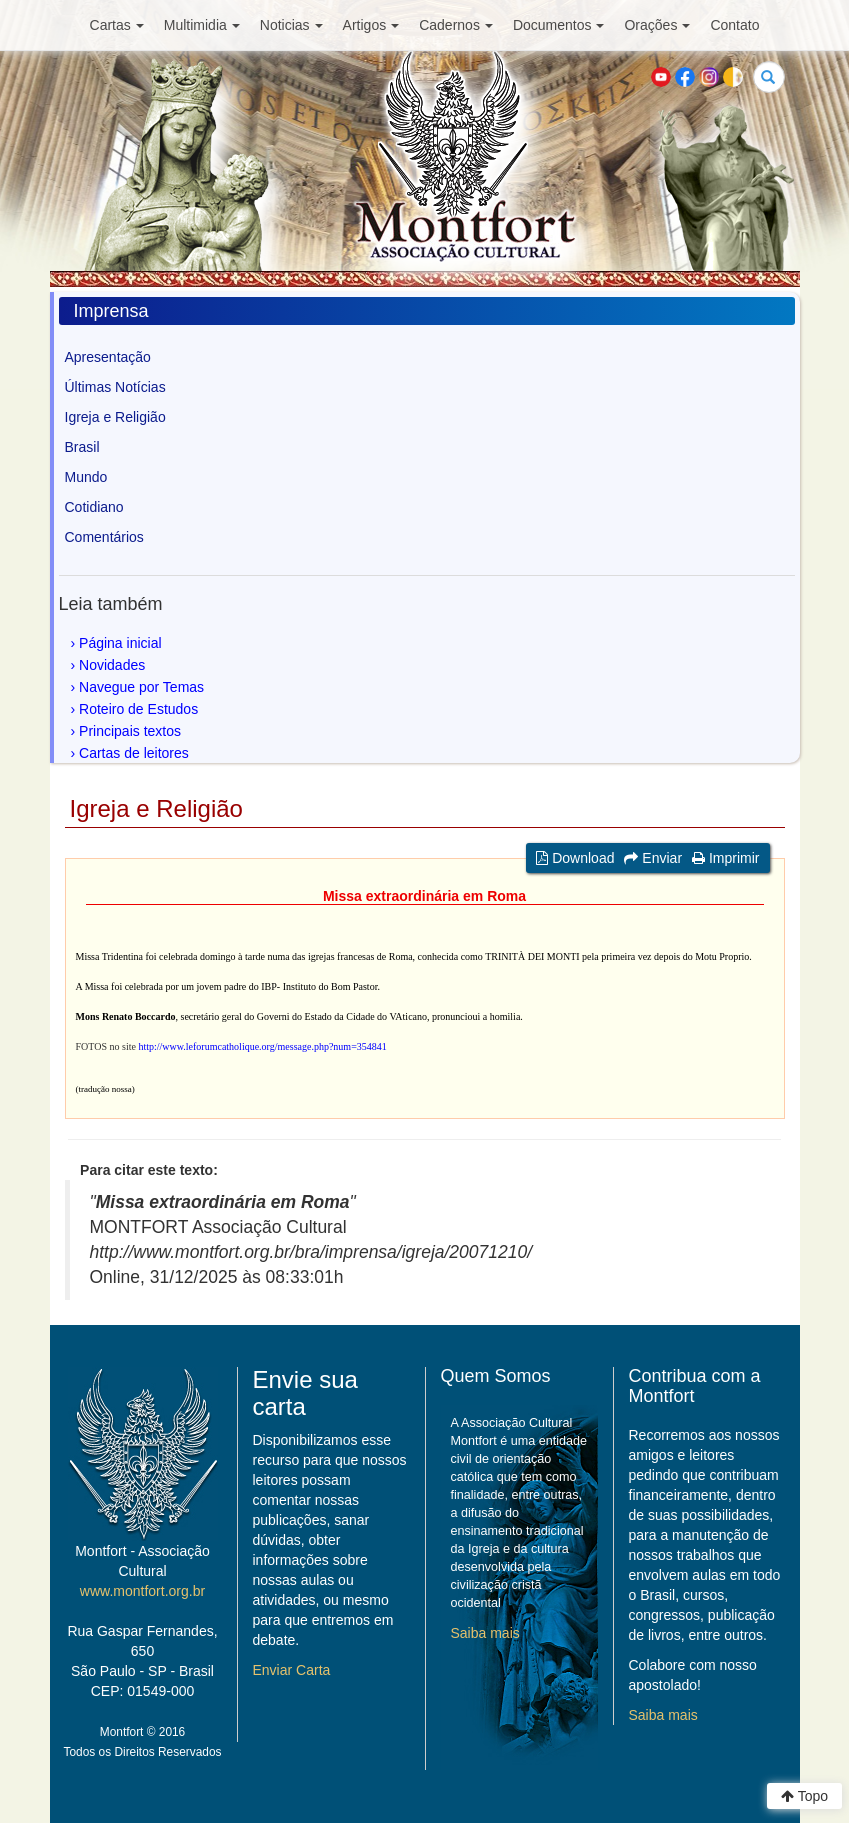 The image size is (849, 1823). What do you see at coordinates (657, 25) in the screenshot?
I see `Orações` at bounding box center [657, 25].